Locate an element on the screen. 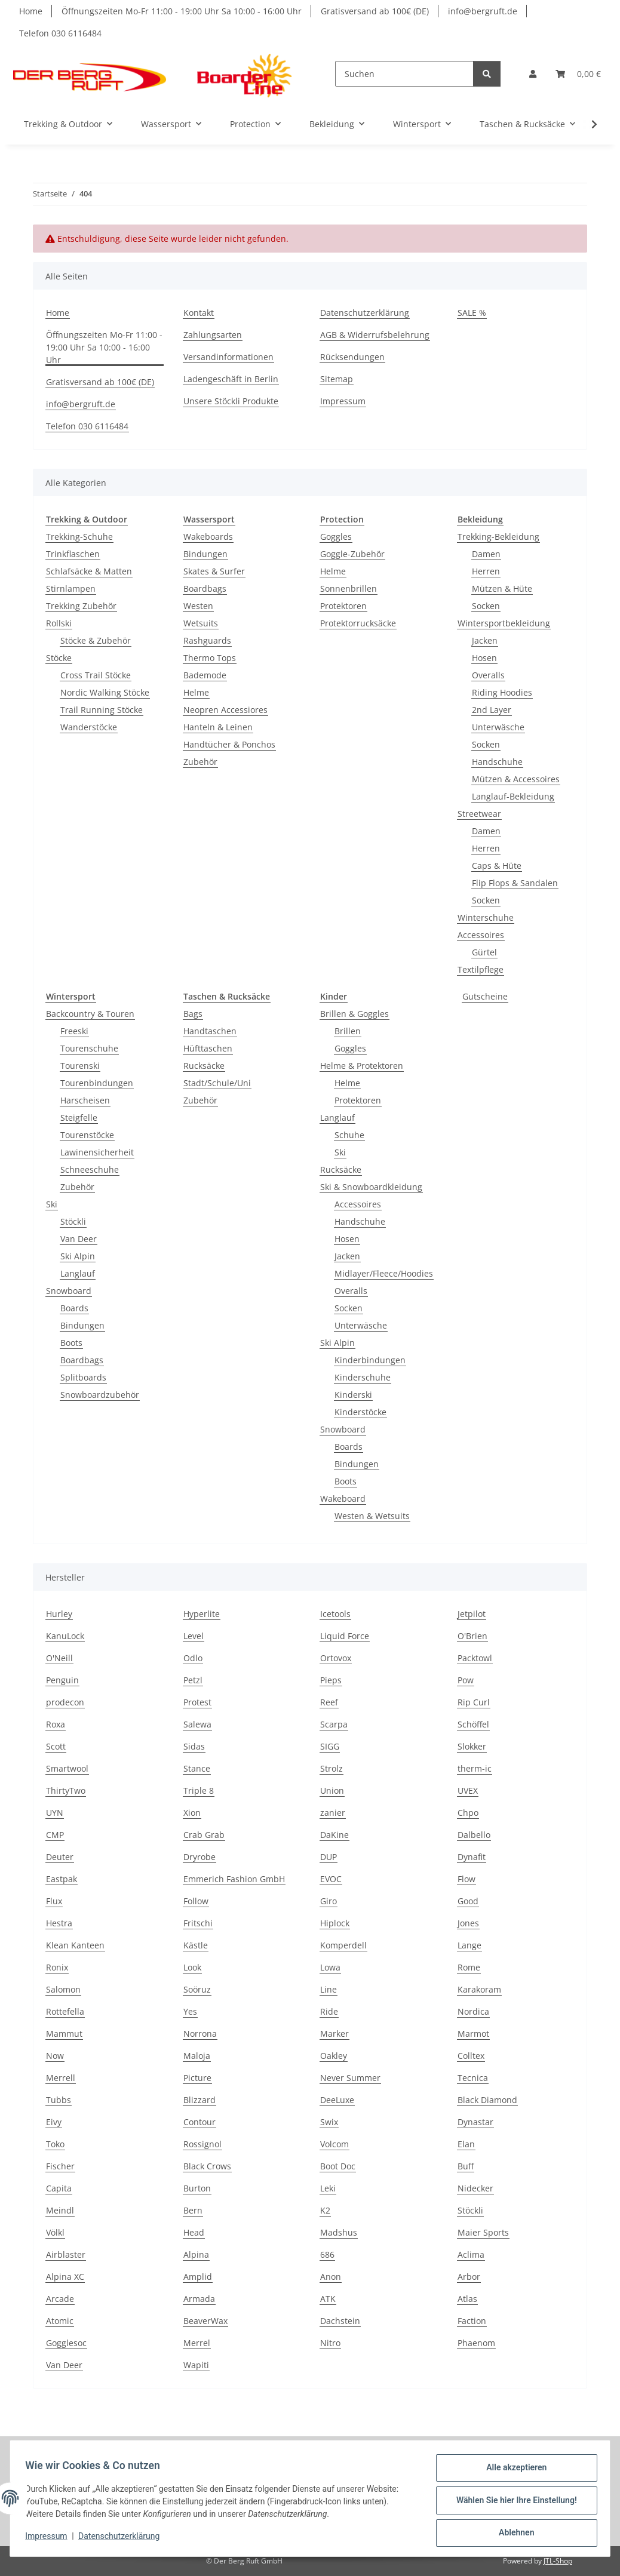  Norrona is located at coordinates (200, 2033).